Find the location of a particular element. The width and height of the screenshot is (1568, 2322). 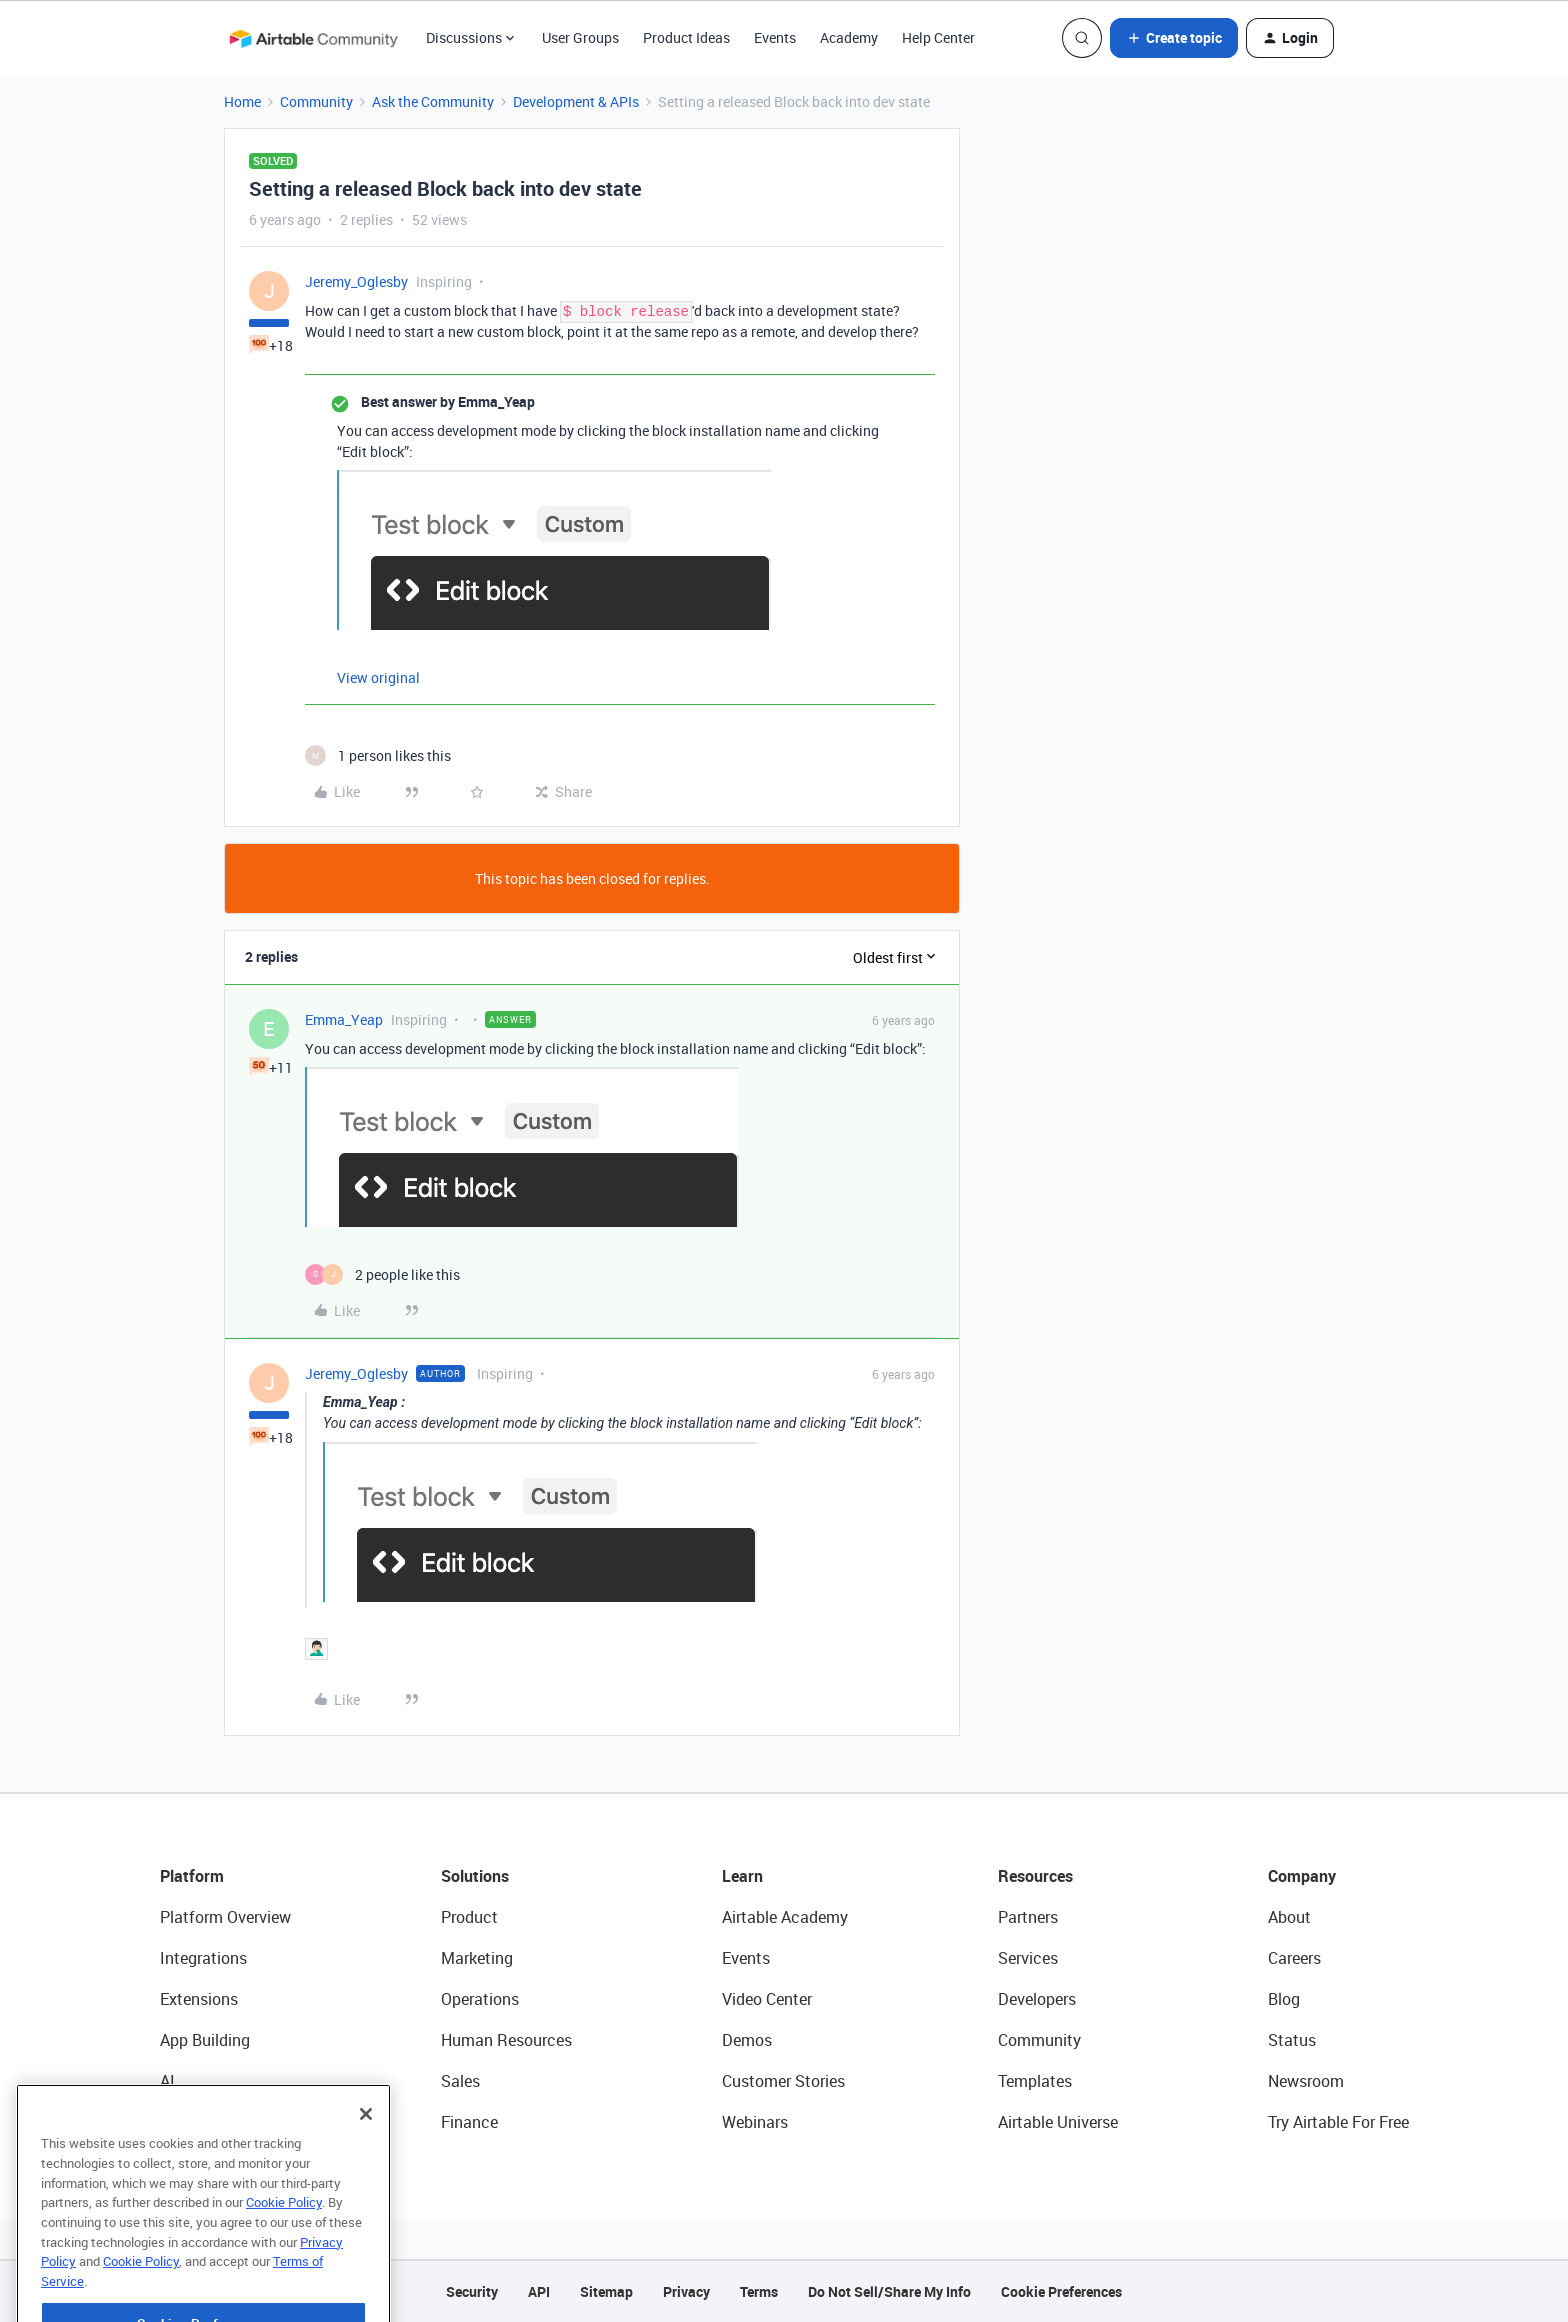

Sales is located at coordinates (460, 2081).